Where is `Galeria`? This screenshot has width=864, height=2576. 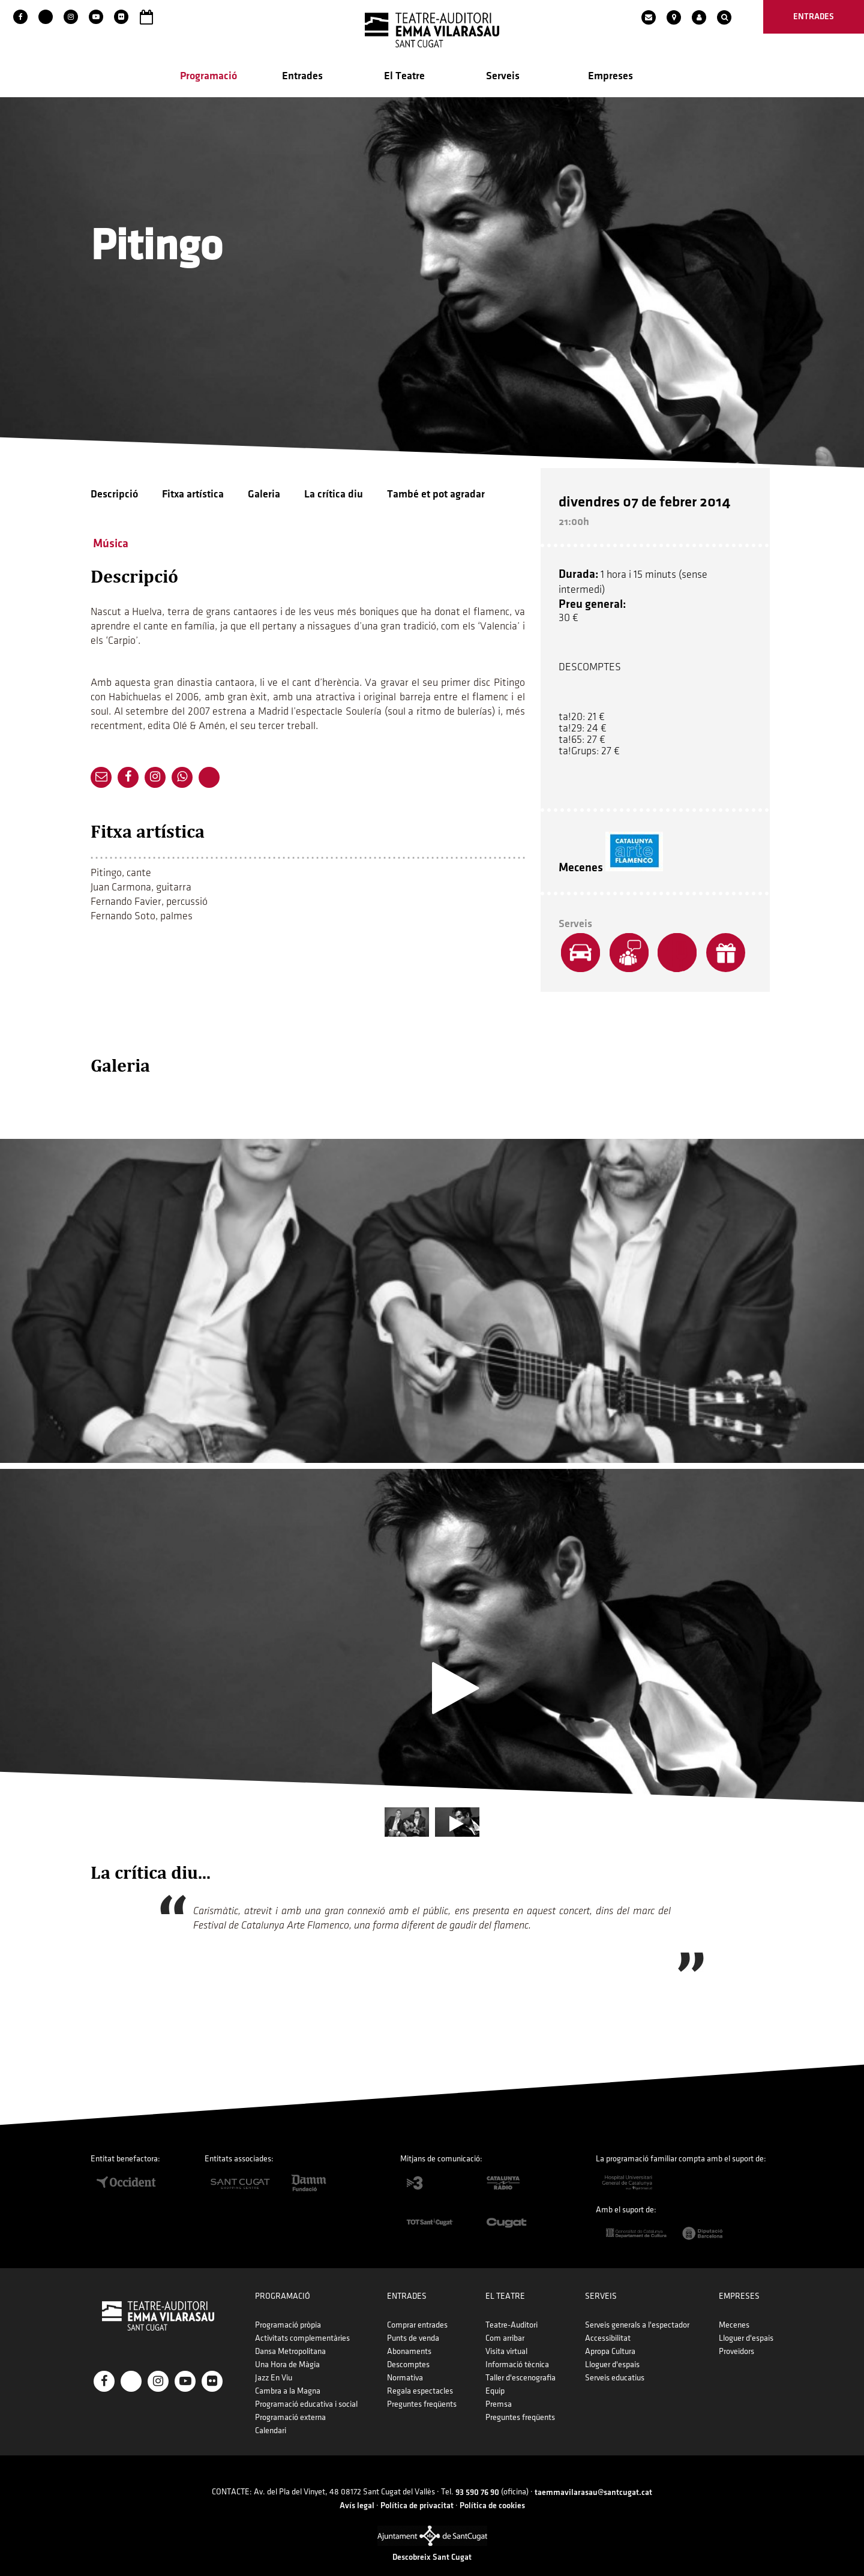 Galeria is located at coordinates (264, 497).